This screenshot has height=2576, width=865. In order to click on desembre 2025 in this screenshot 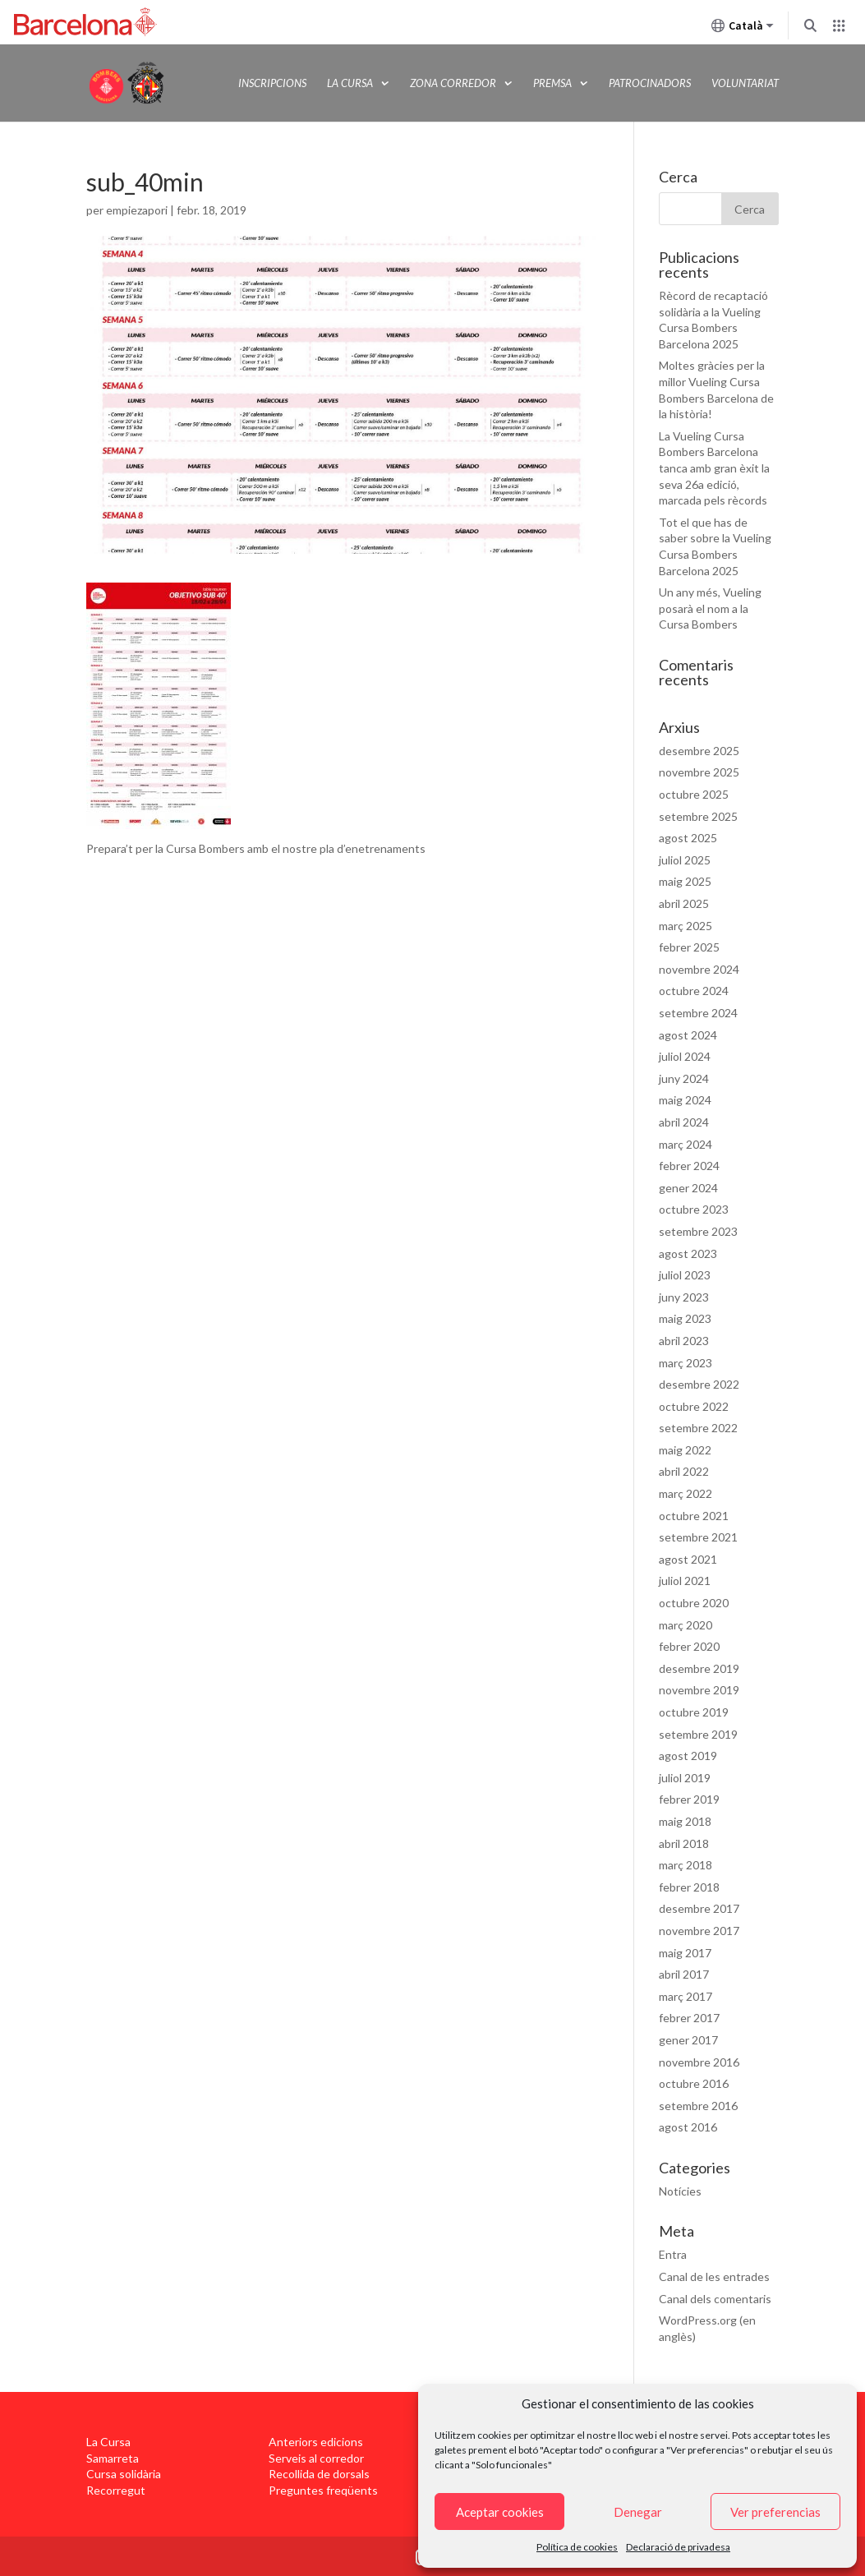, I will do `click(699, 751)`.